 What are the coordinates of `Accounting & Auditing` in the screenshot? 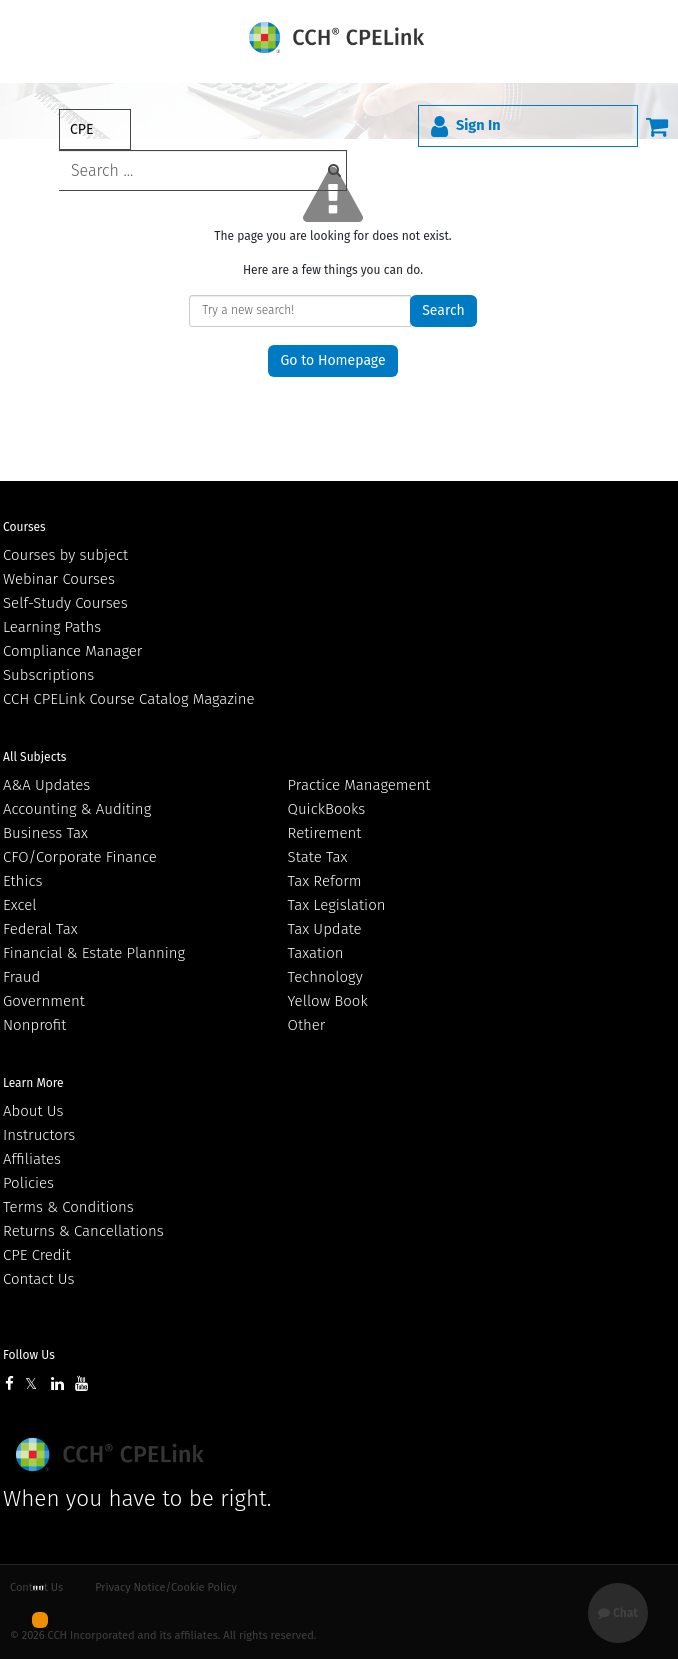 It's located at (77, 809).